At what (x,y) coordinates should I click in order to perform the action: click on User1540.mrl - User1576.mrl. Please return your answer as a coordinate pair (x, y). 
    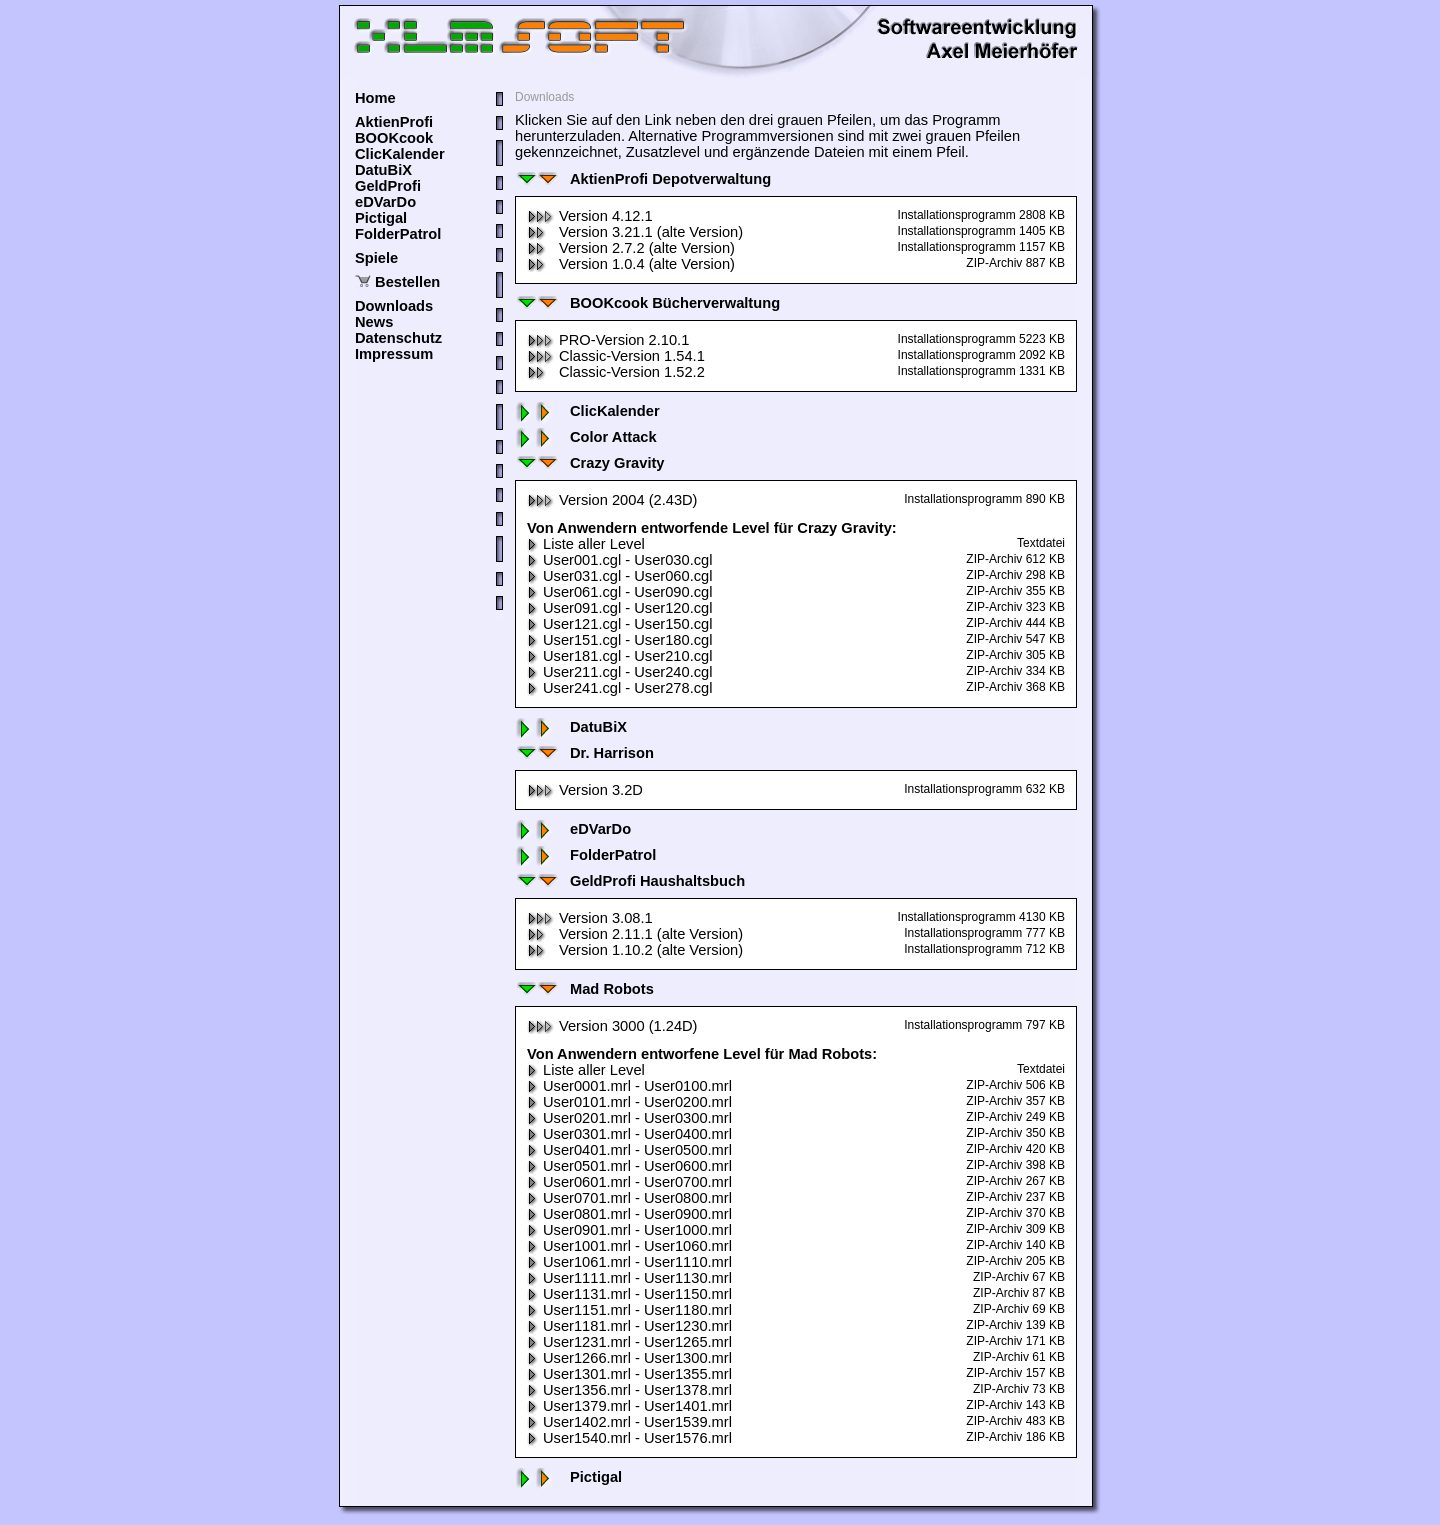
    Looking at the image, I should click on (629, 1438).